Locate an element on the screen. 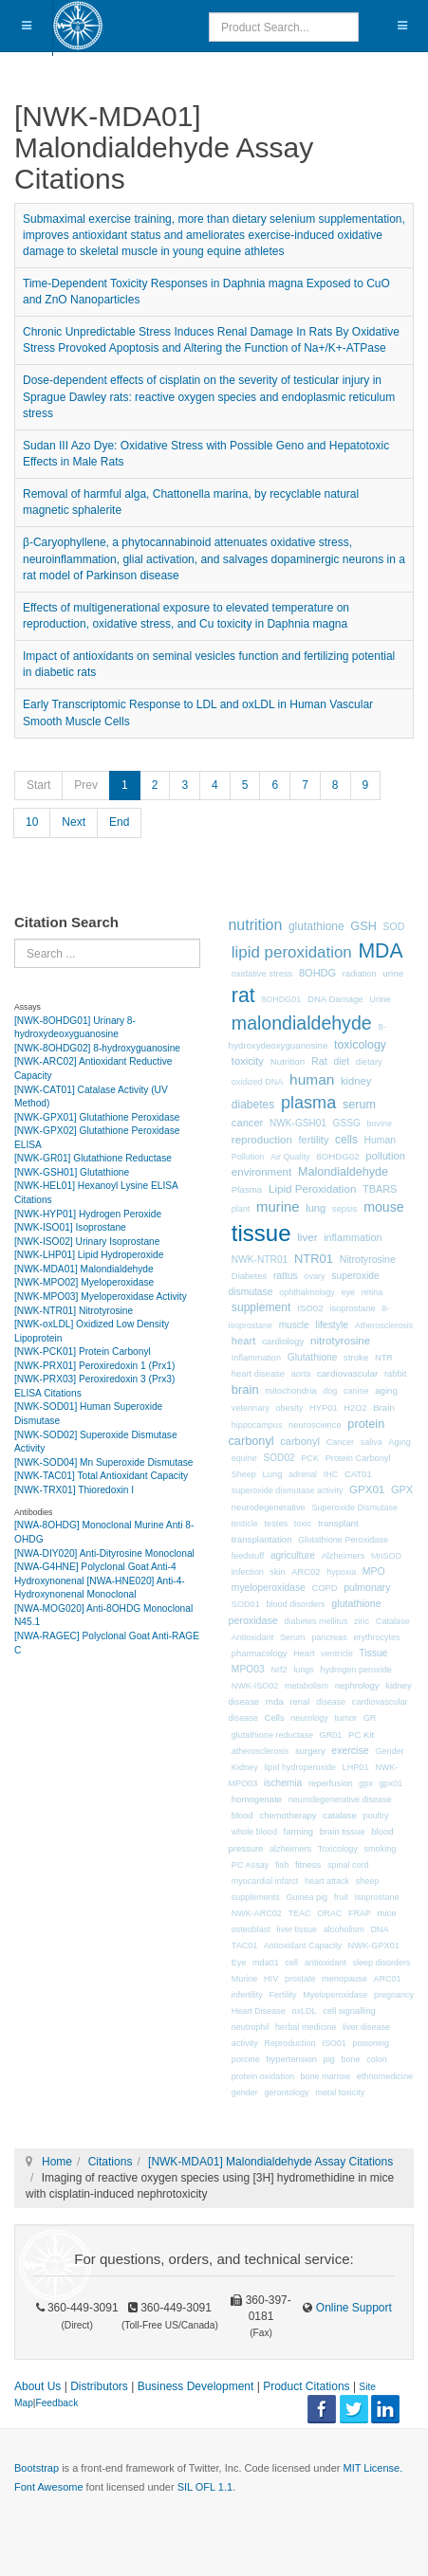 This screenshot has height=2576, width=428. infection is located at coordinates (248, 1572).